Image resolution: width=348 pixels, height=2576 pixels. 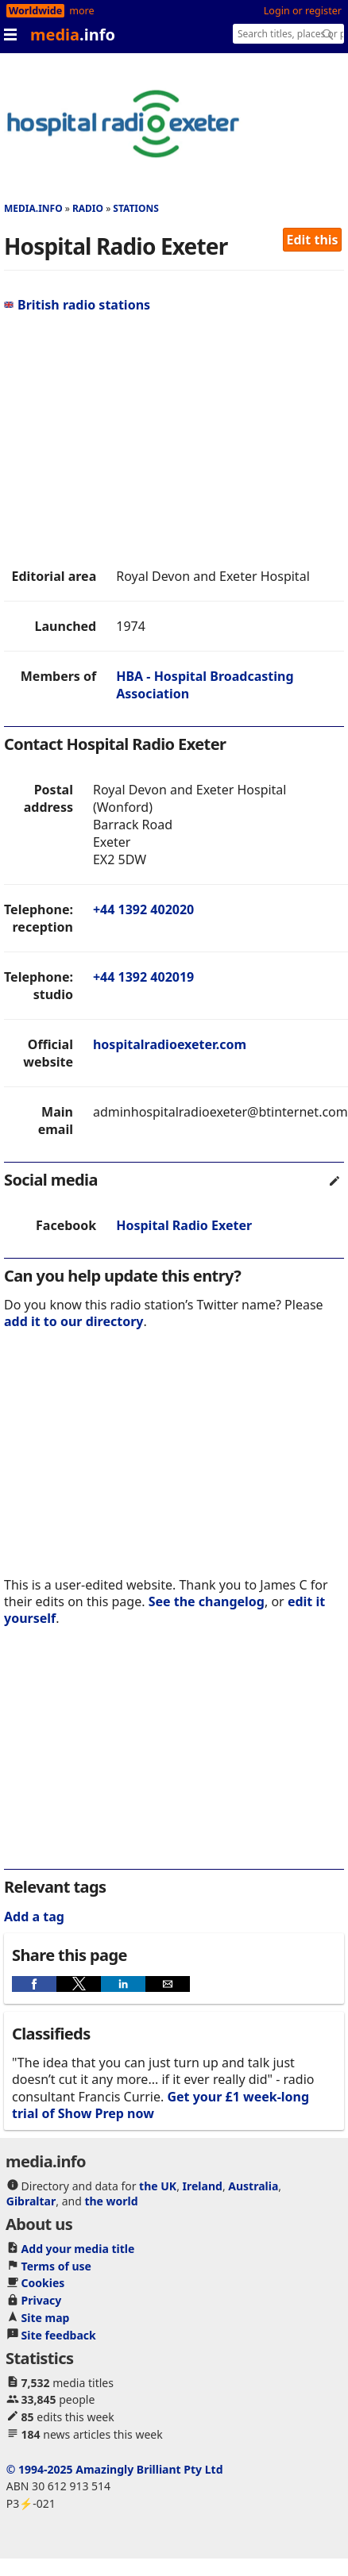 What do you see at coordinates (43, 2282) in the screenshot?
I see `Cookies` at bounding box center [43, 2282].